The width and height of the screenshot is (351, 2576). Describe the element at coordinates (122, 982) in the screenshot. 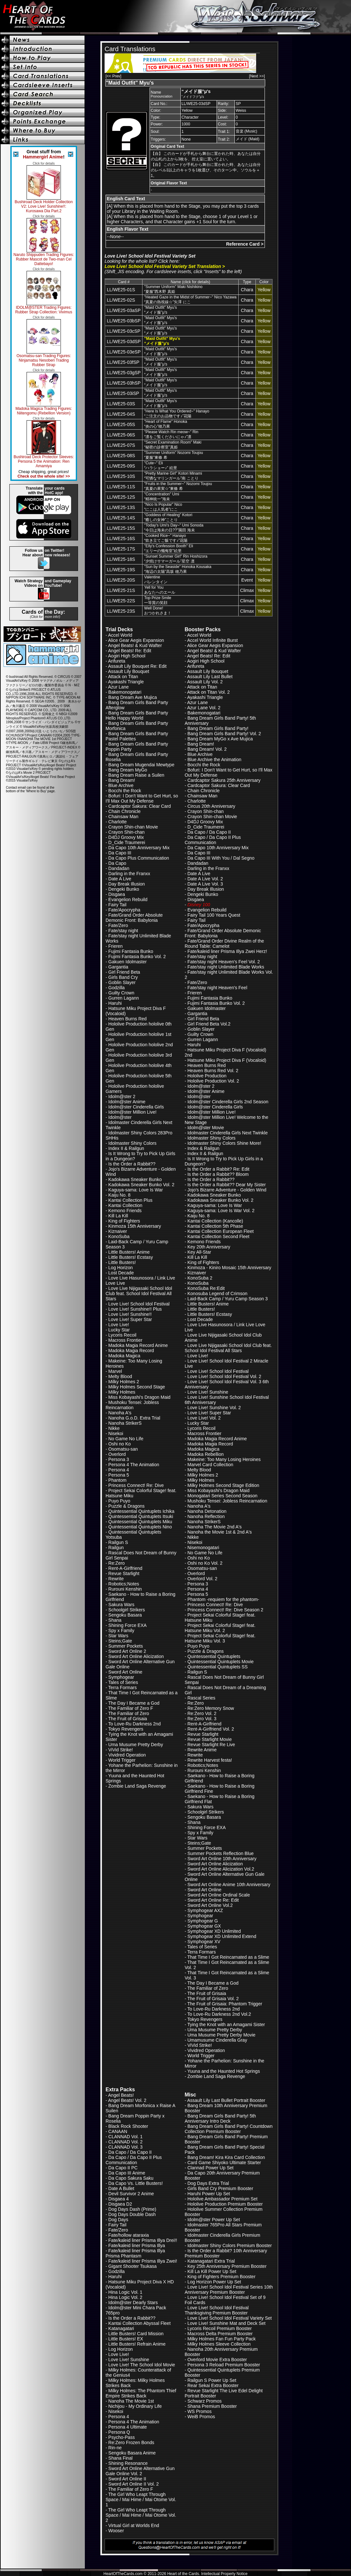

I see `Goblin Slayer` at that location.